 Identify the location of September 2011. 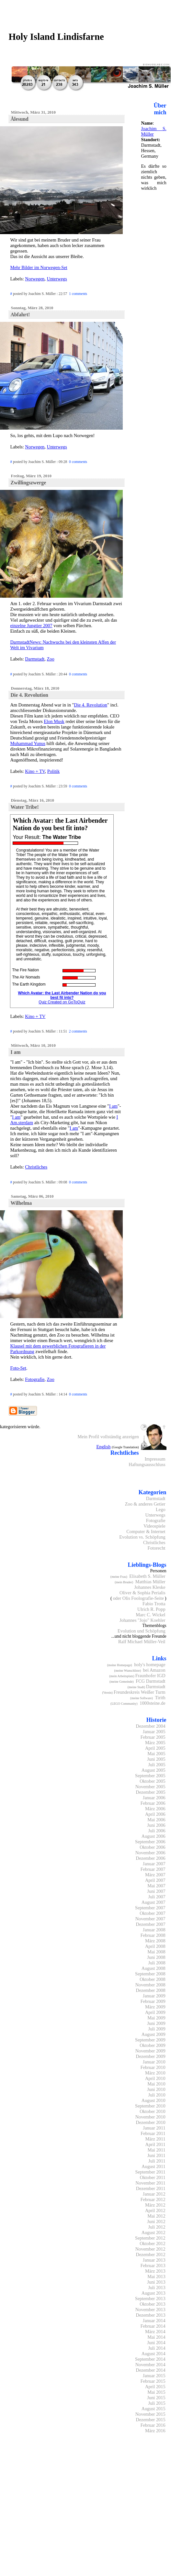
(150, 2172).